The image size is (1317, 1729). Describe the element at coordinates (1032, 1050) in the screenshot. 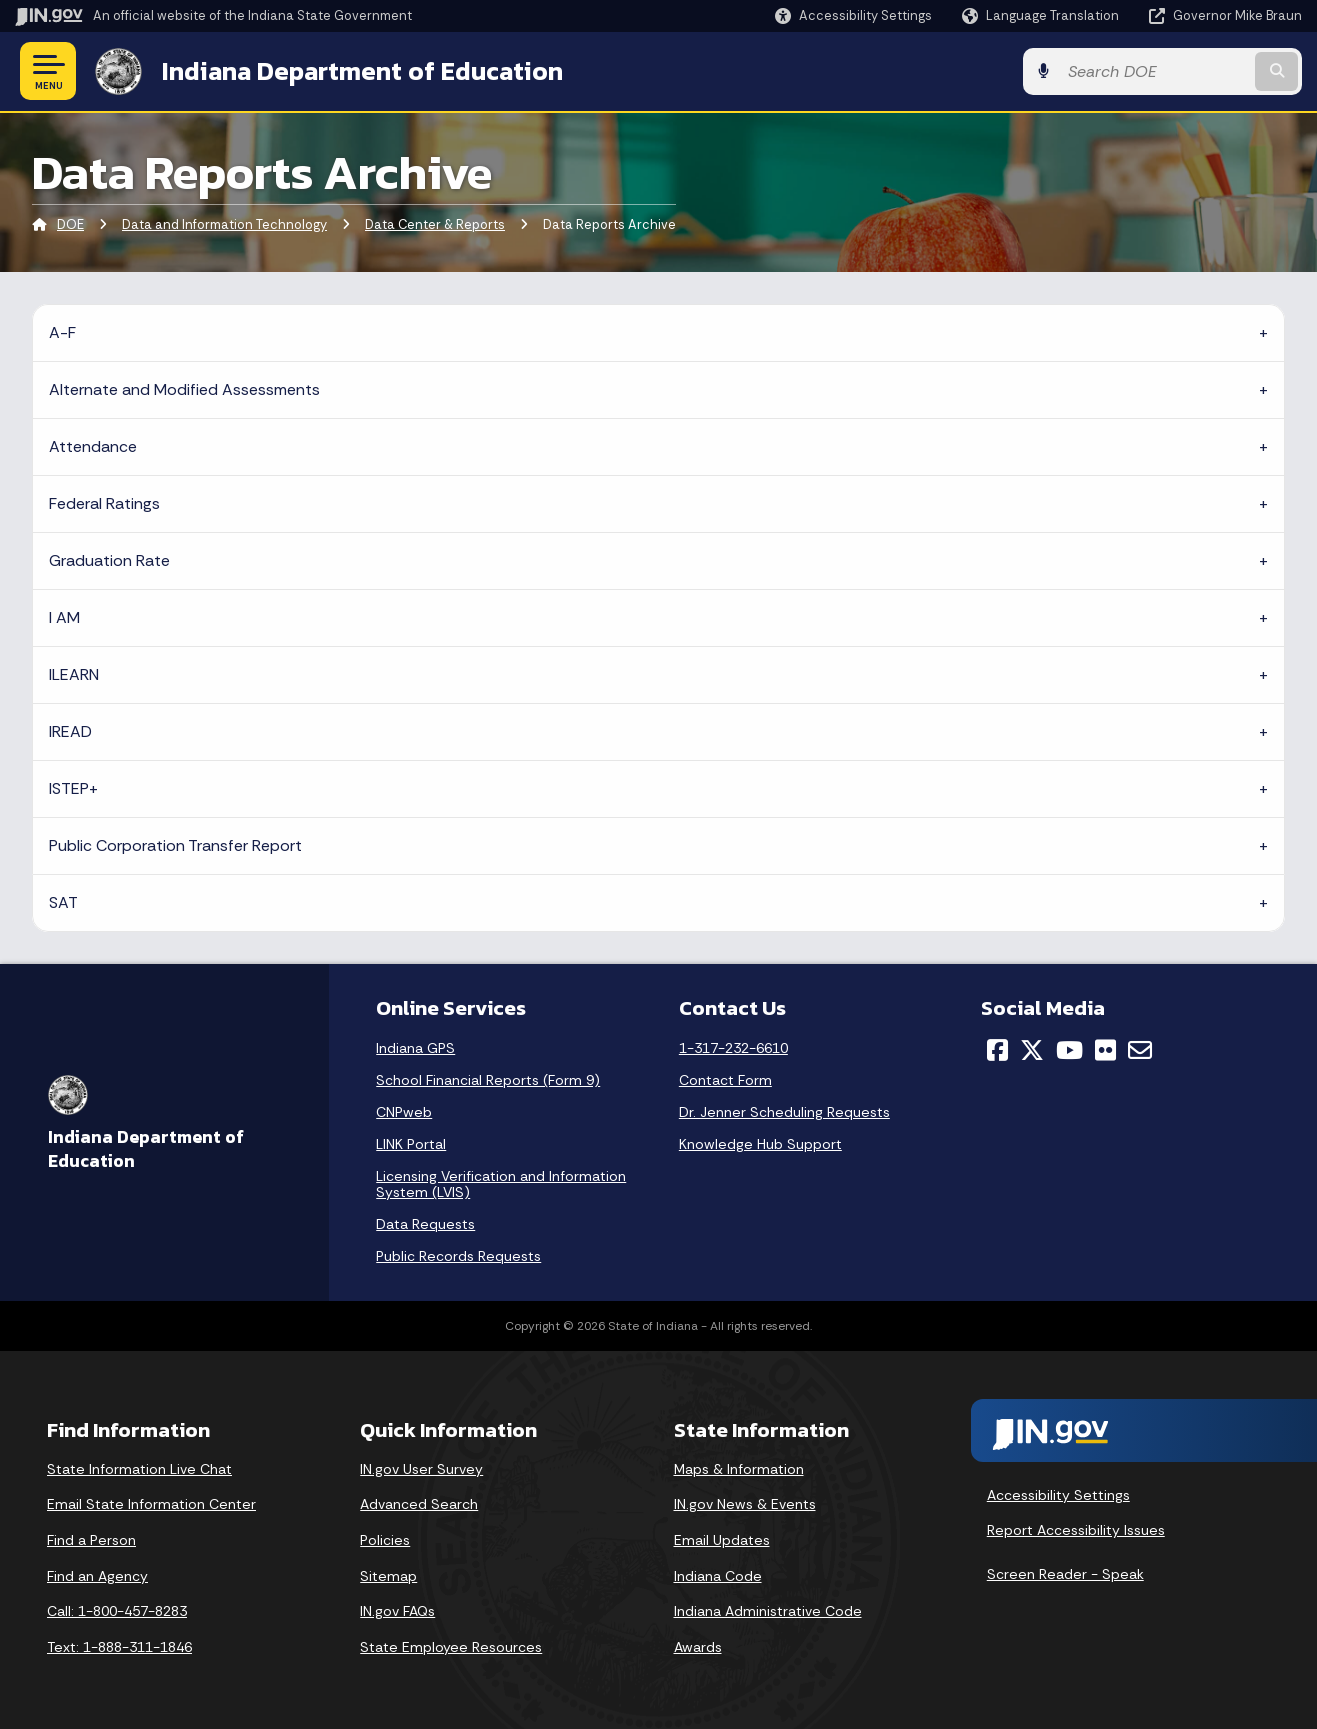

I see `[Twitter/X]` at that location.